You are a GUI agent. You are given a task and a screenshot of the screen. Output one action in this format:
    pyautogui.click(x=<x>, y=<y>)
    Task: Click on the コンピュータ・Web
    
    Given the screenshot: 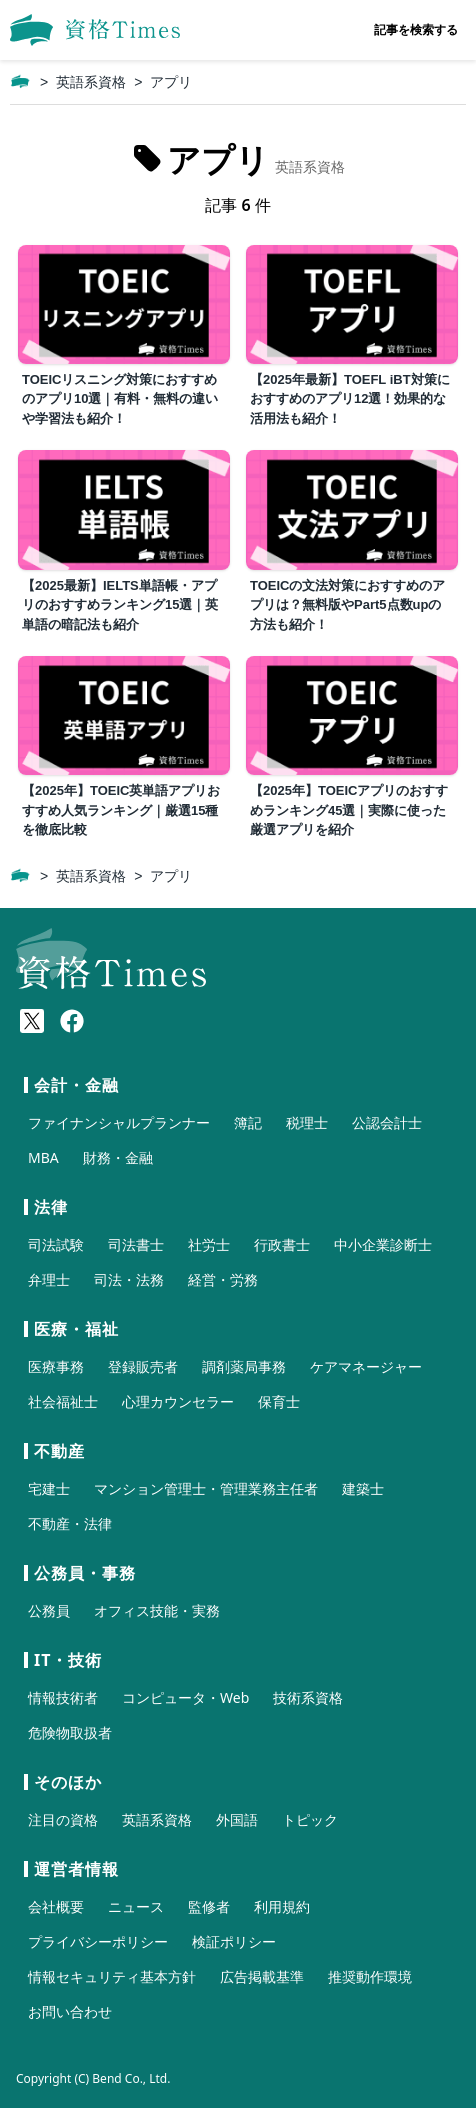 What is the action you would take?
    pyautogui.click(x=185, y=1697)
    